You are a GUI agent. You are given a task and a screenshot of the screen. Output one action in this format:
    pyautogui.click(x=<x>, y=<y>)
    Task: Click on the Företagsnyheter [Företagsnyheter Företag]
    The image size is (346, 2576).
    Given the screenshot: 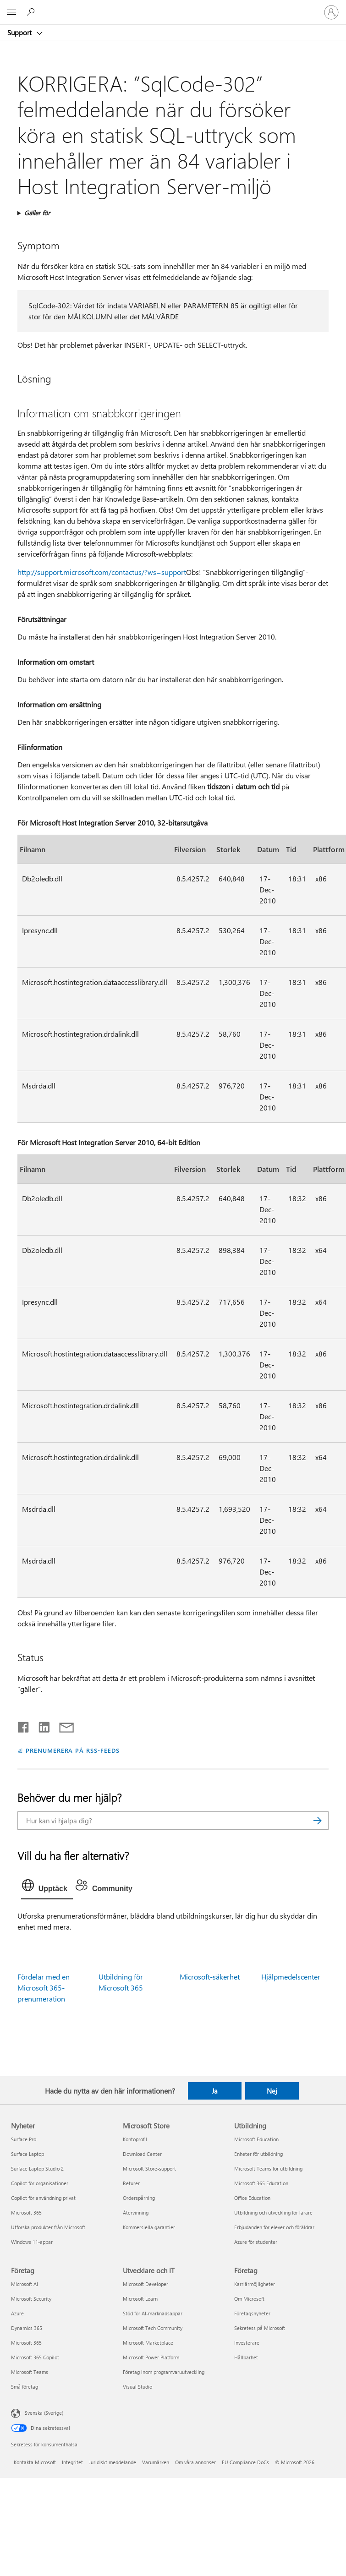 What is the action you would take?
    pyautogui.click(x=252, y=2313)
    